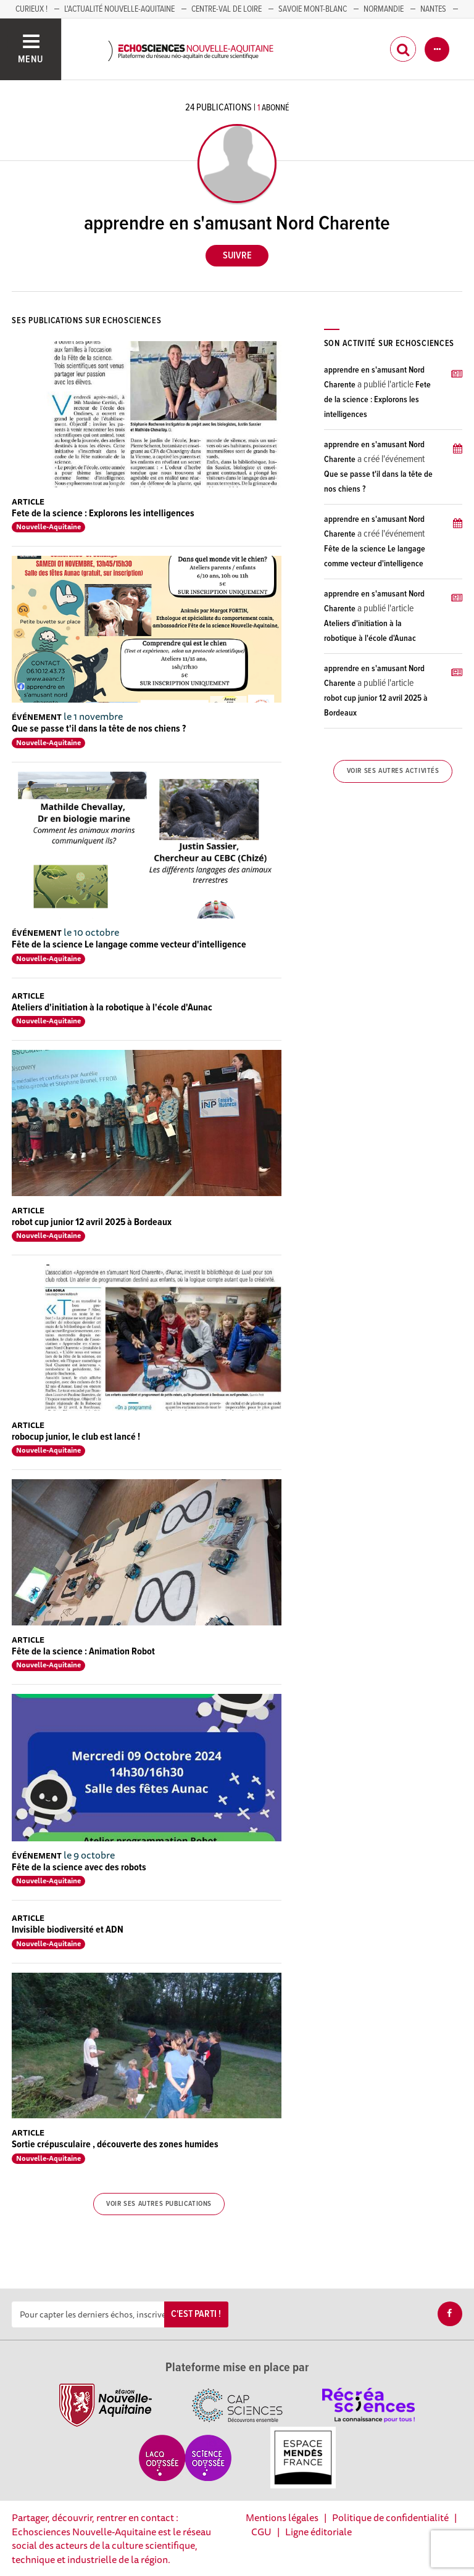 Image resolution: width=474 pixels, height=2576 pixels. I want to click on Mentions légales, so click(282, 2517).